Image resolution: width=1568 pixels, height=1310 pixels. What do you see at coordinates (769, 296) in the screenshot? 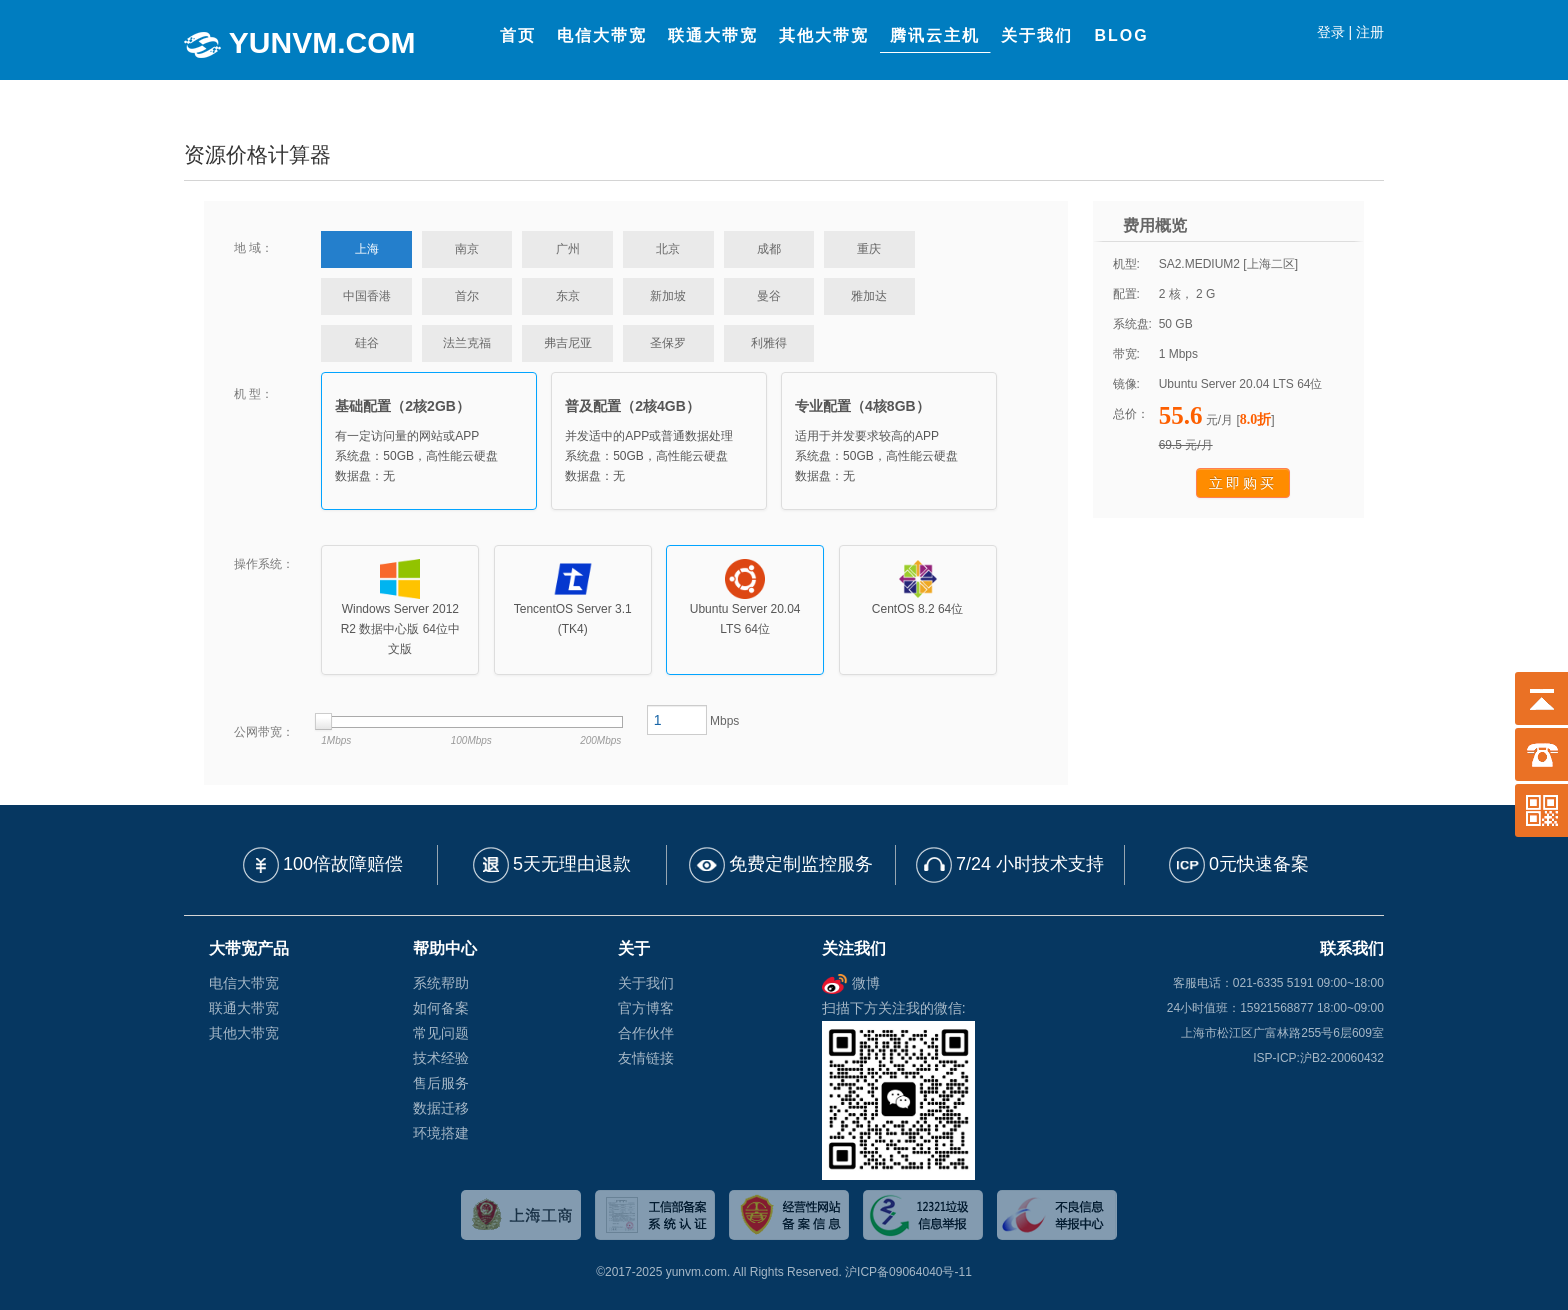
I see `曼谷` at bounding box center [769, 296].